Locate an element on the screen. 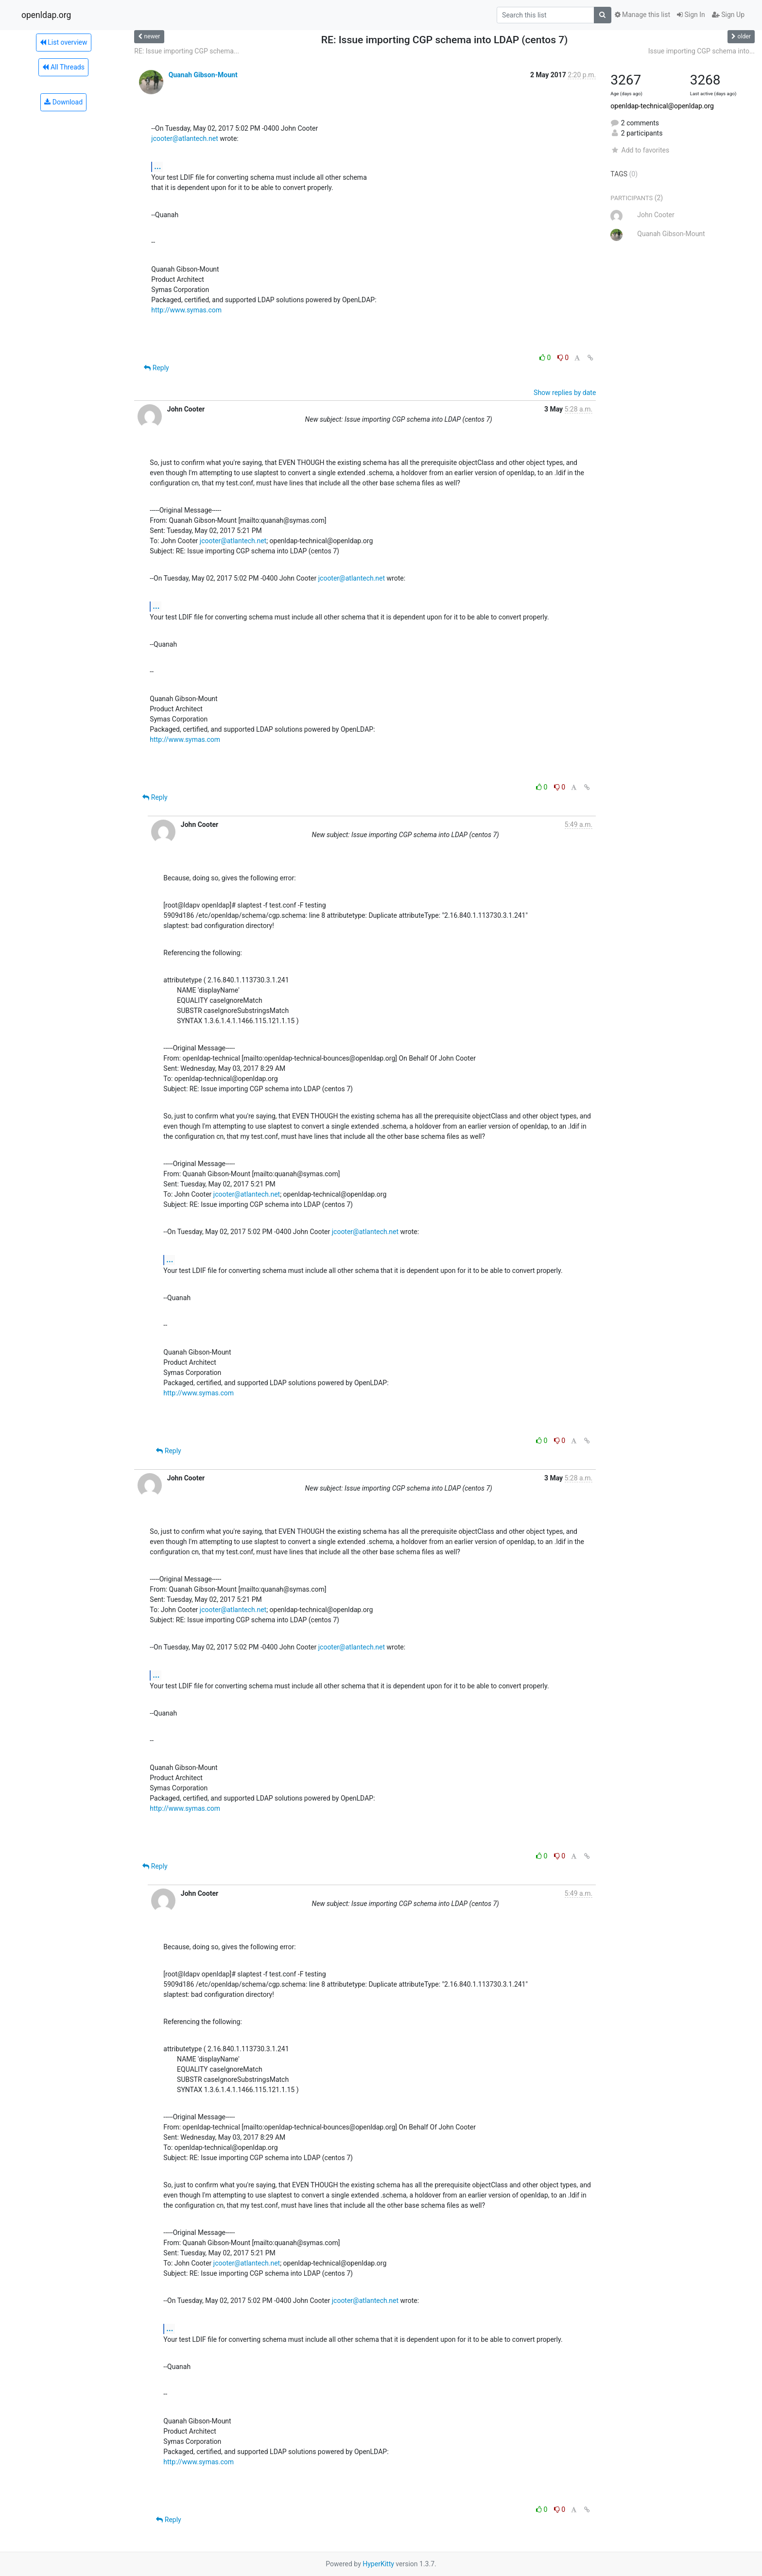 The image size is (762, 2576). Sign Up is located at coordinates (728, 14).